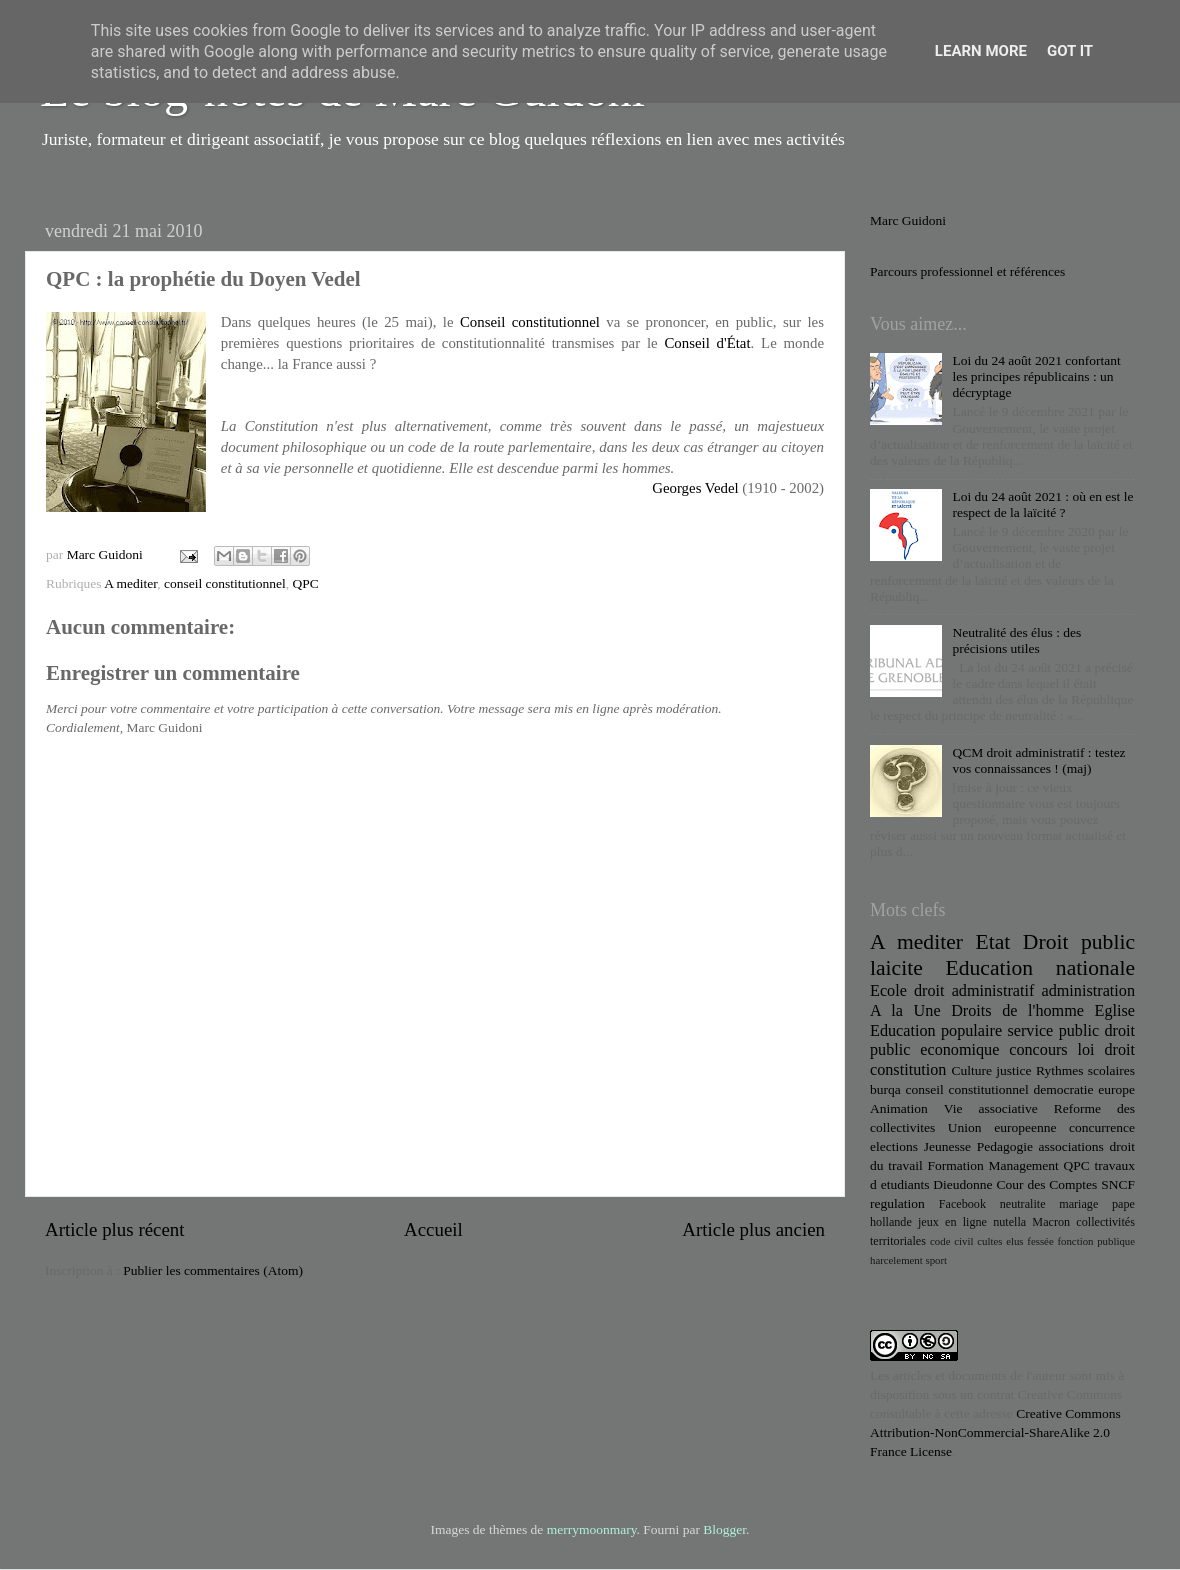 Image resolution: width=1180 pixels, height=1570 pixels. What do you see at coordinates (962, 1204) in the screenshot?
I see `Facebook` at bounding box center [962, 1204].